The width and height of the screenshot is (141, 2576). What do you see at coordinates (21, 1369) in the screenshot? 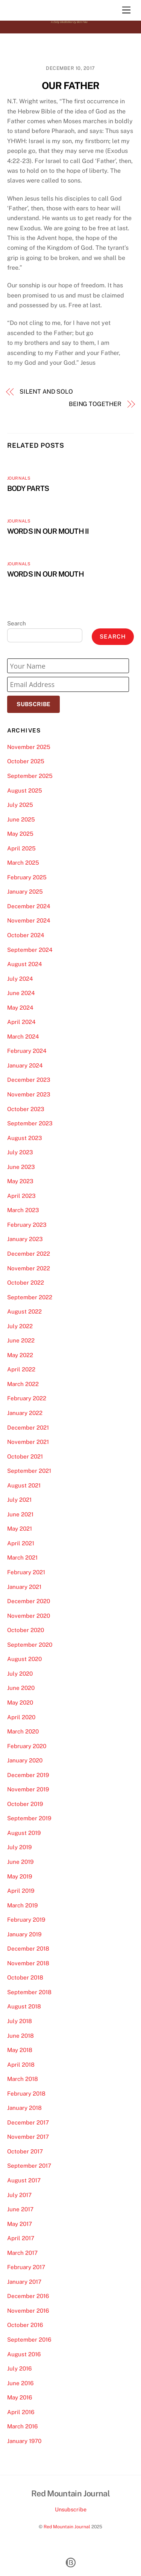
I see `April 2022` at bounding box center [21, 1369].